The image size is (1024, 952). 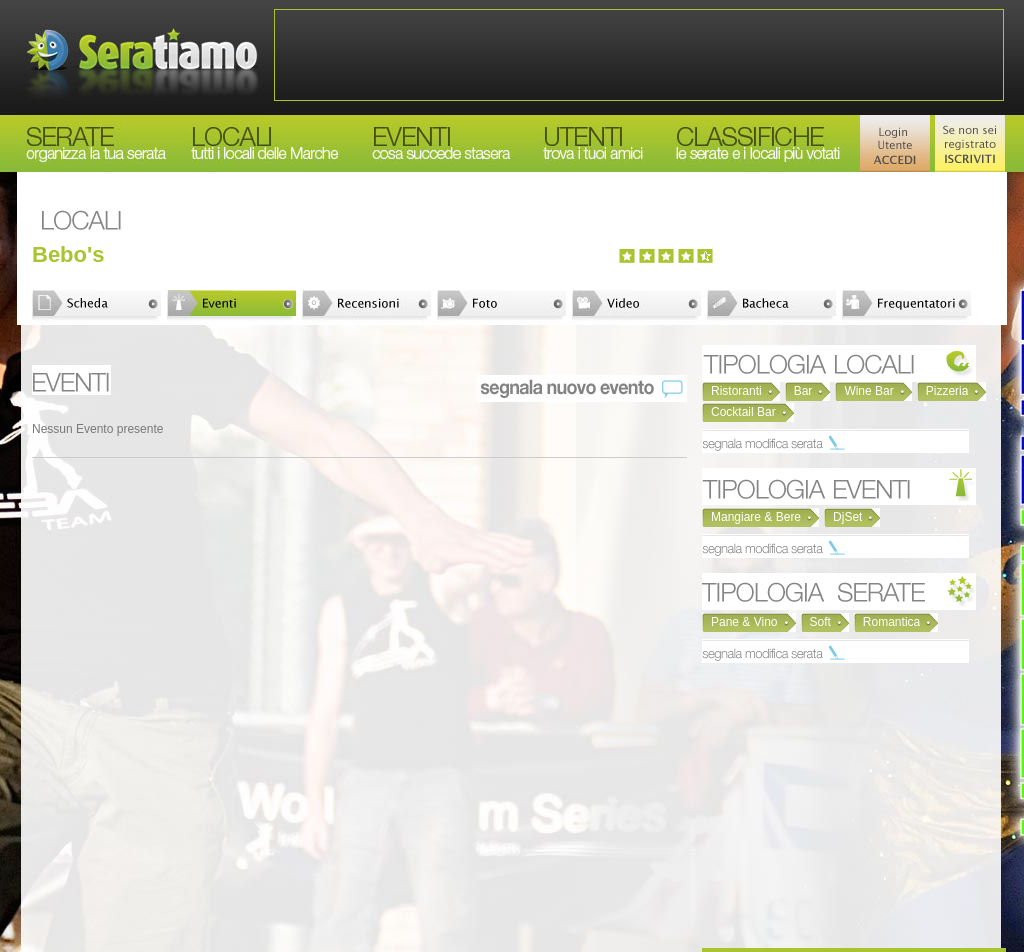 I want to click on Cocktail Bar, so click(x=743, y=412).